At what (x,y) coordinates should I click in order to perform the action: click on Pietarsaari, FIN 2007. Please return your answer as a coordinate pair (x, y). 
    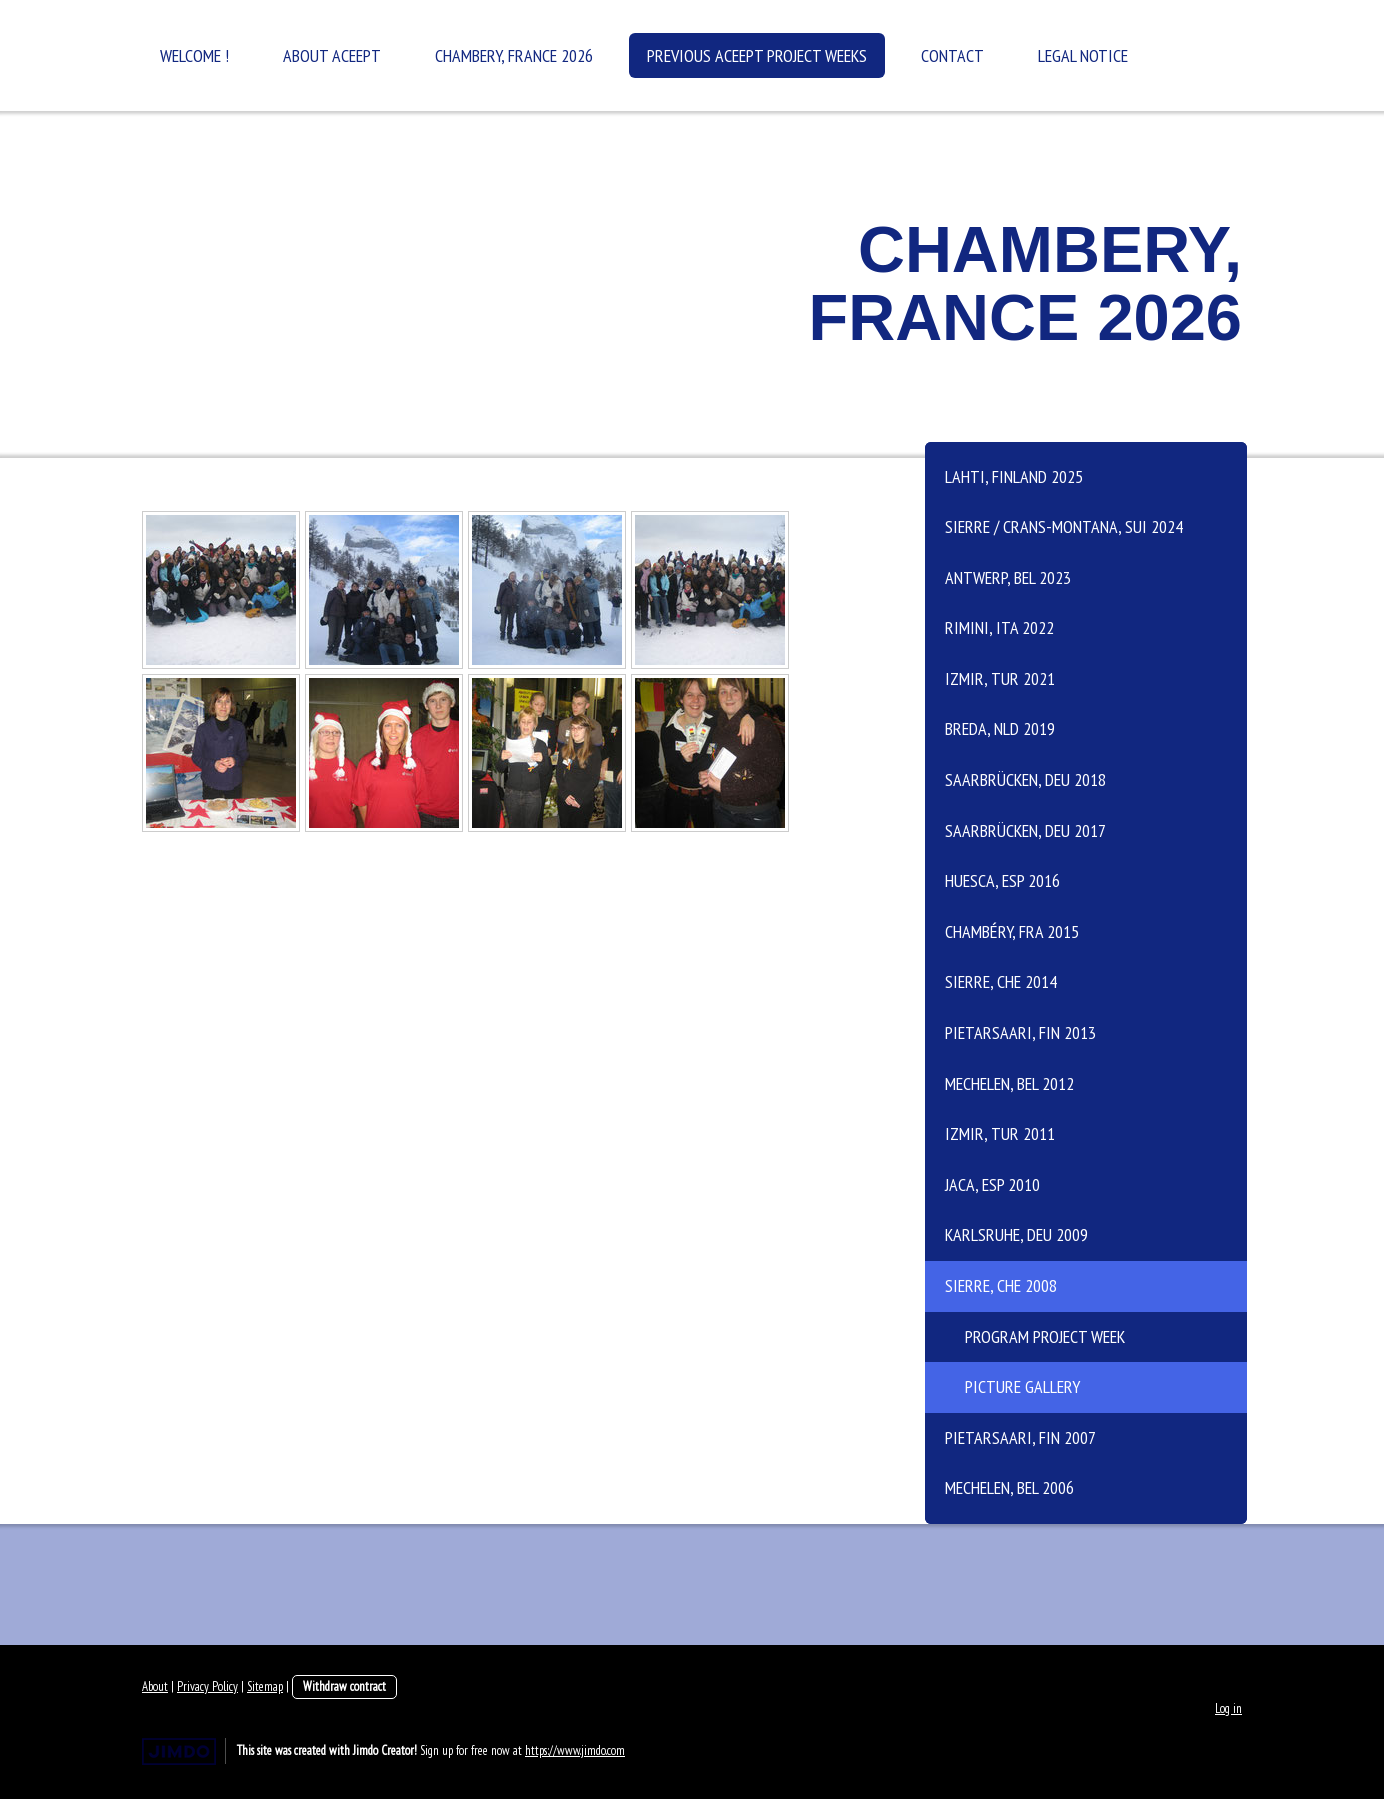
    Looking at the image, I should click on (1020, 1437).